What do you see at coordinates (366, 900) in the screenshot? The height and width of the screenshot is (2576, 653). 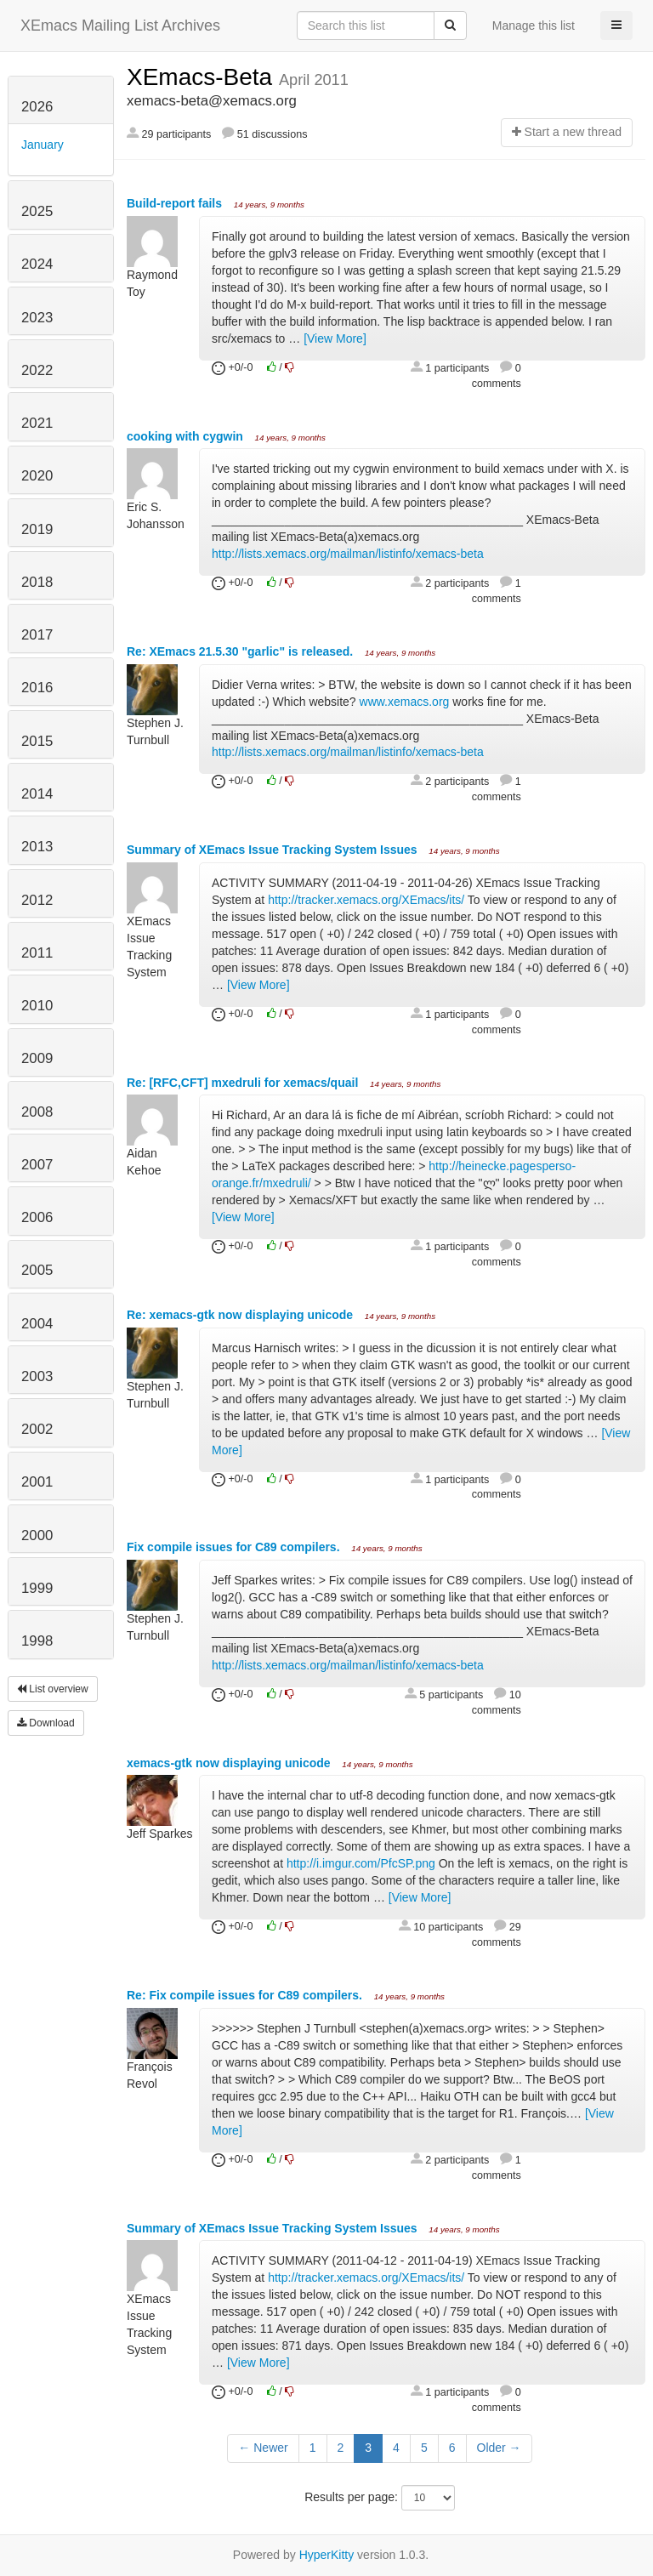 I see `http://tracker.xemacs.org/XEmacs/its/` at bounding box center [366, 900].